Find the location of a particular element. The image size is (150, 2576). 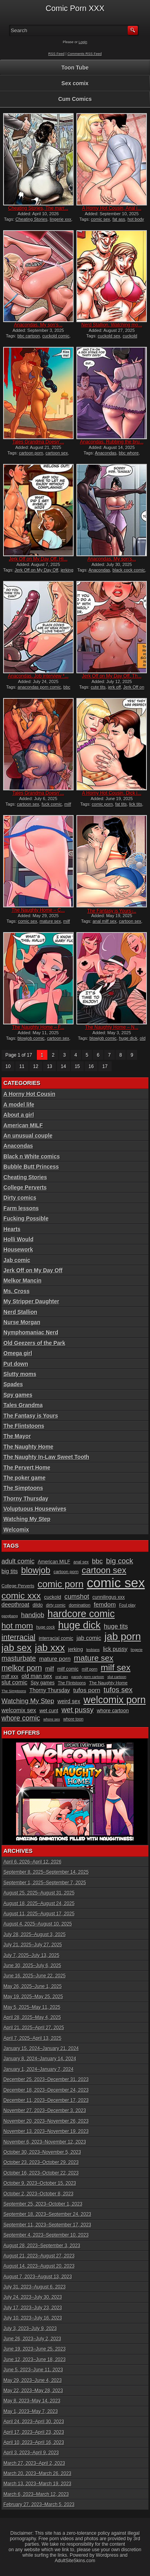

May 26, 2025–June 1, 2025 is located at coordinates (33, 1986).